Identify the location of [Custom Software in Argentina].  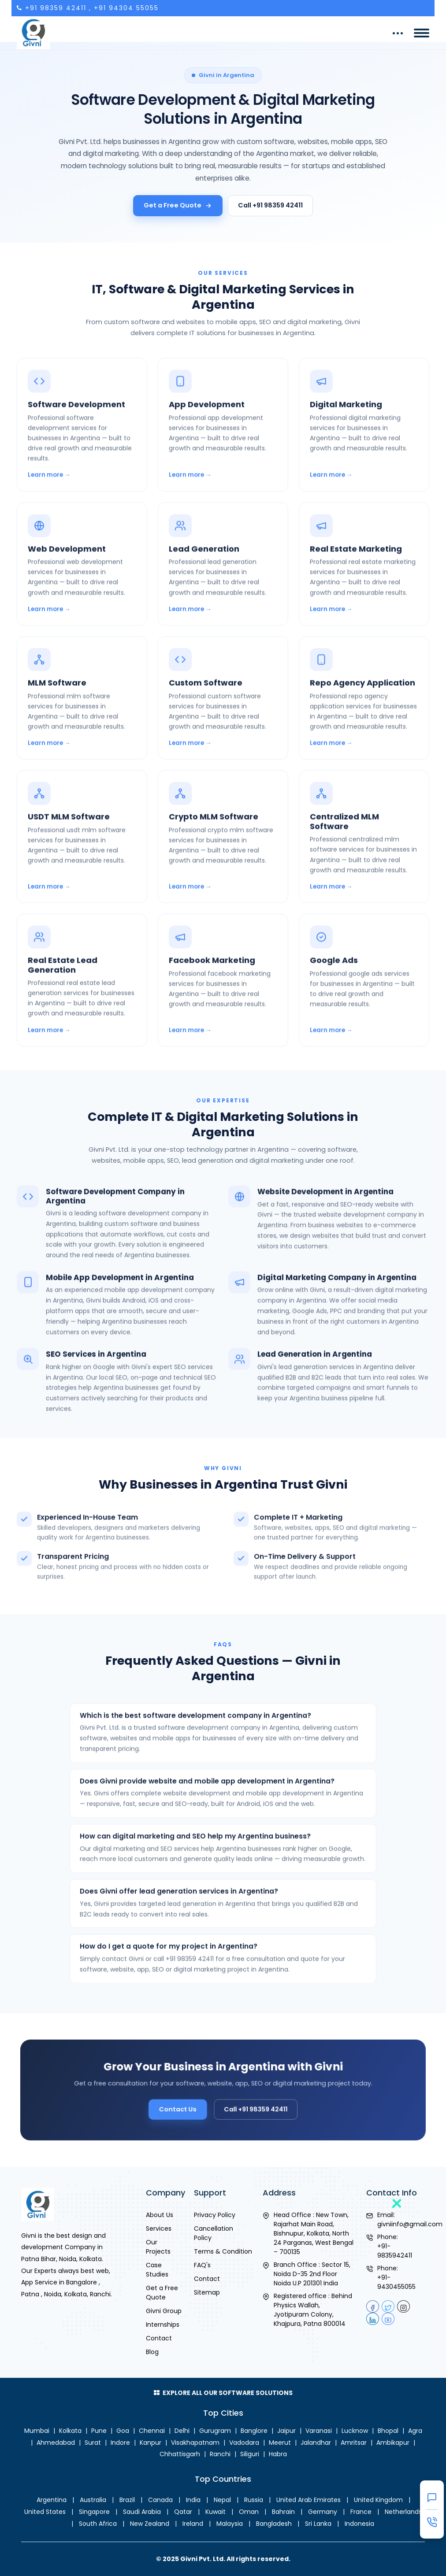
(223, 723).